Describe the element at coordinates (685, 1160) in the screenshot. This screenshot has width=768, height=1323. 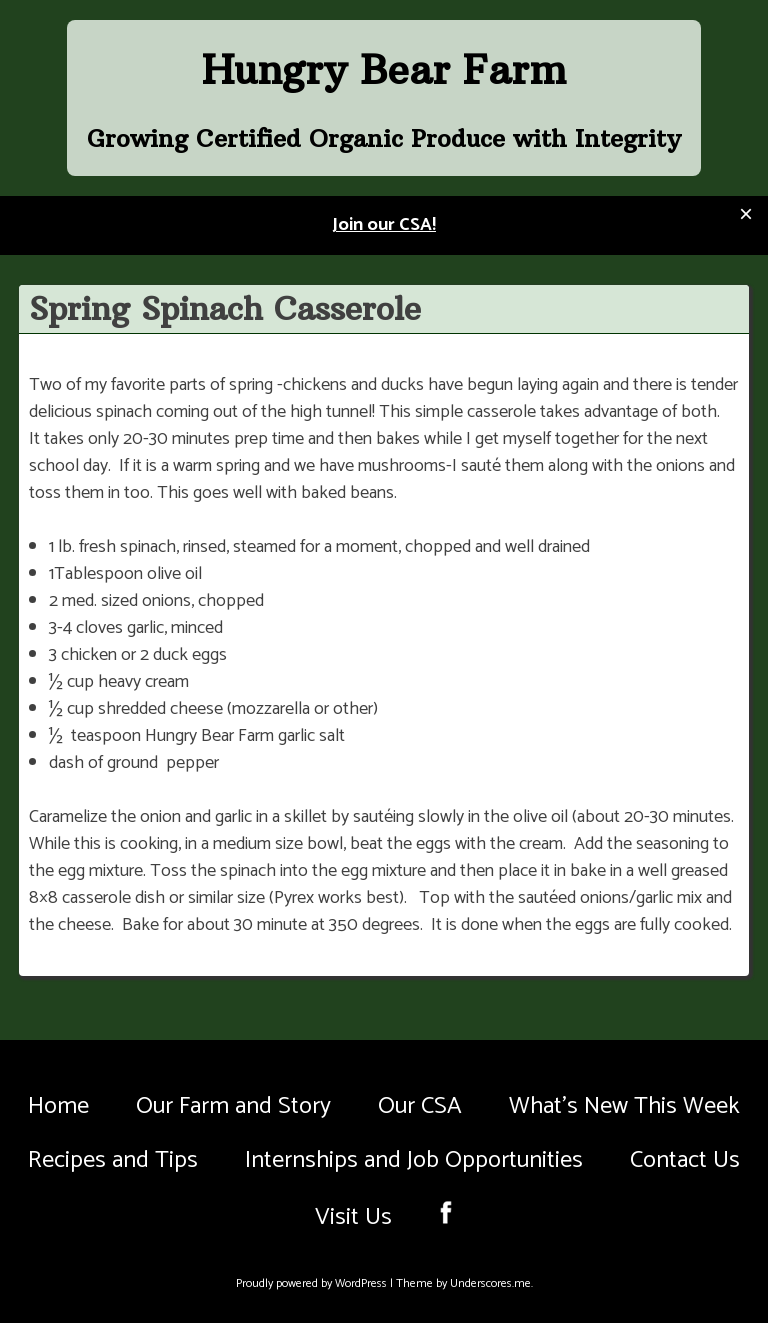
I see `Contact Us` at that location.